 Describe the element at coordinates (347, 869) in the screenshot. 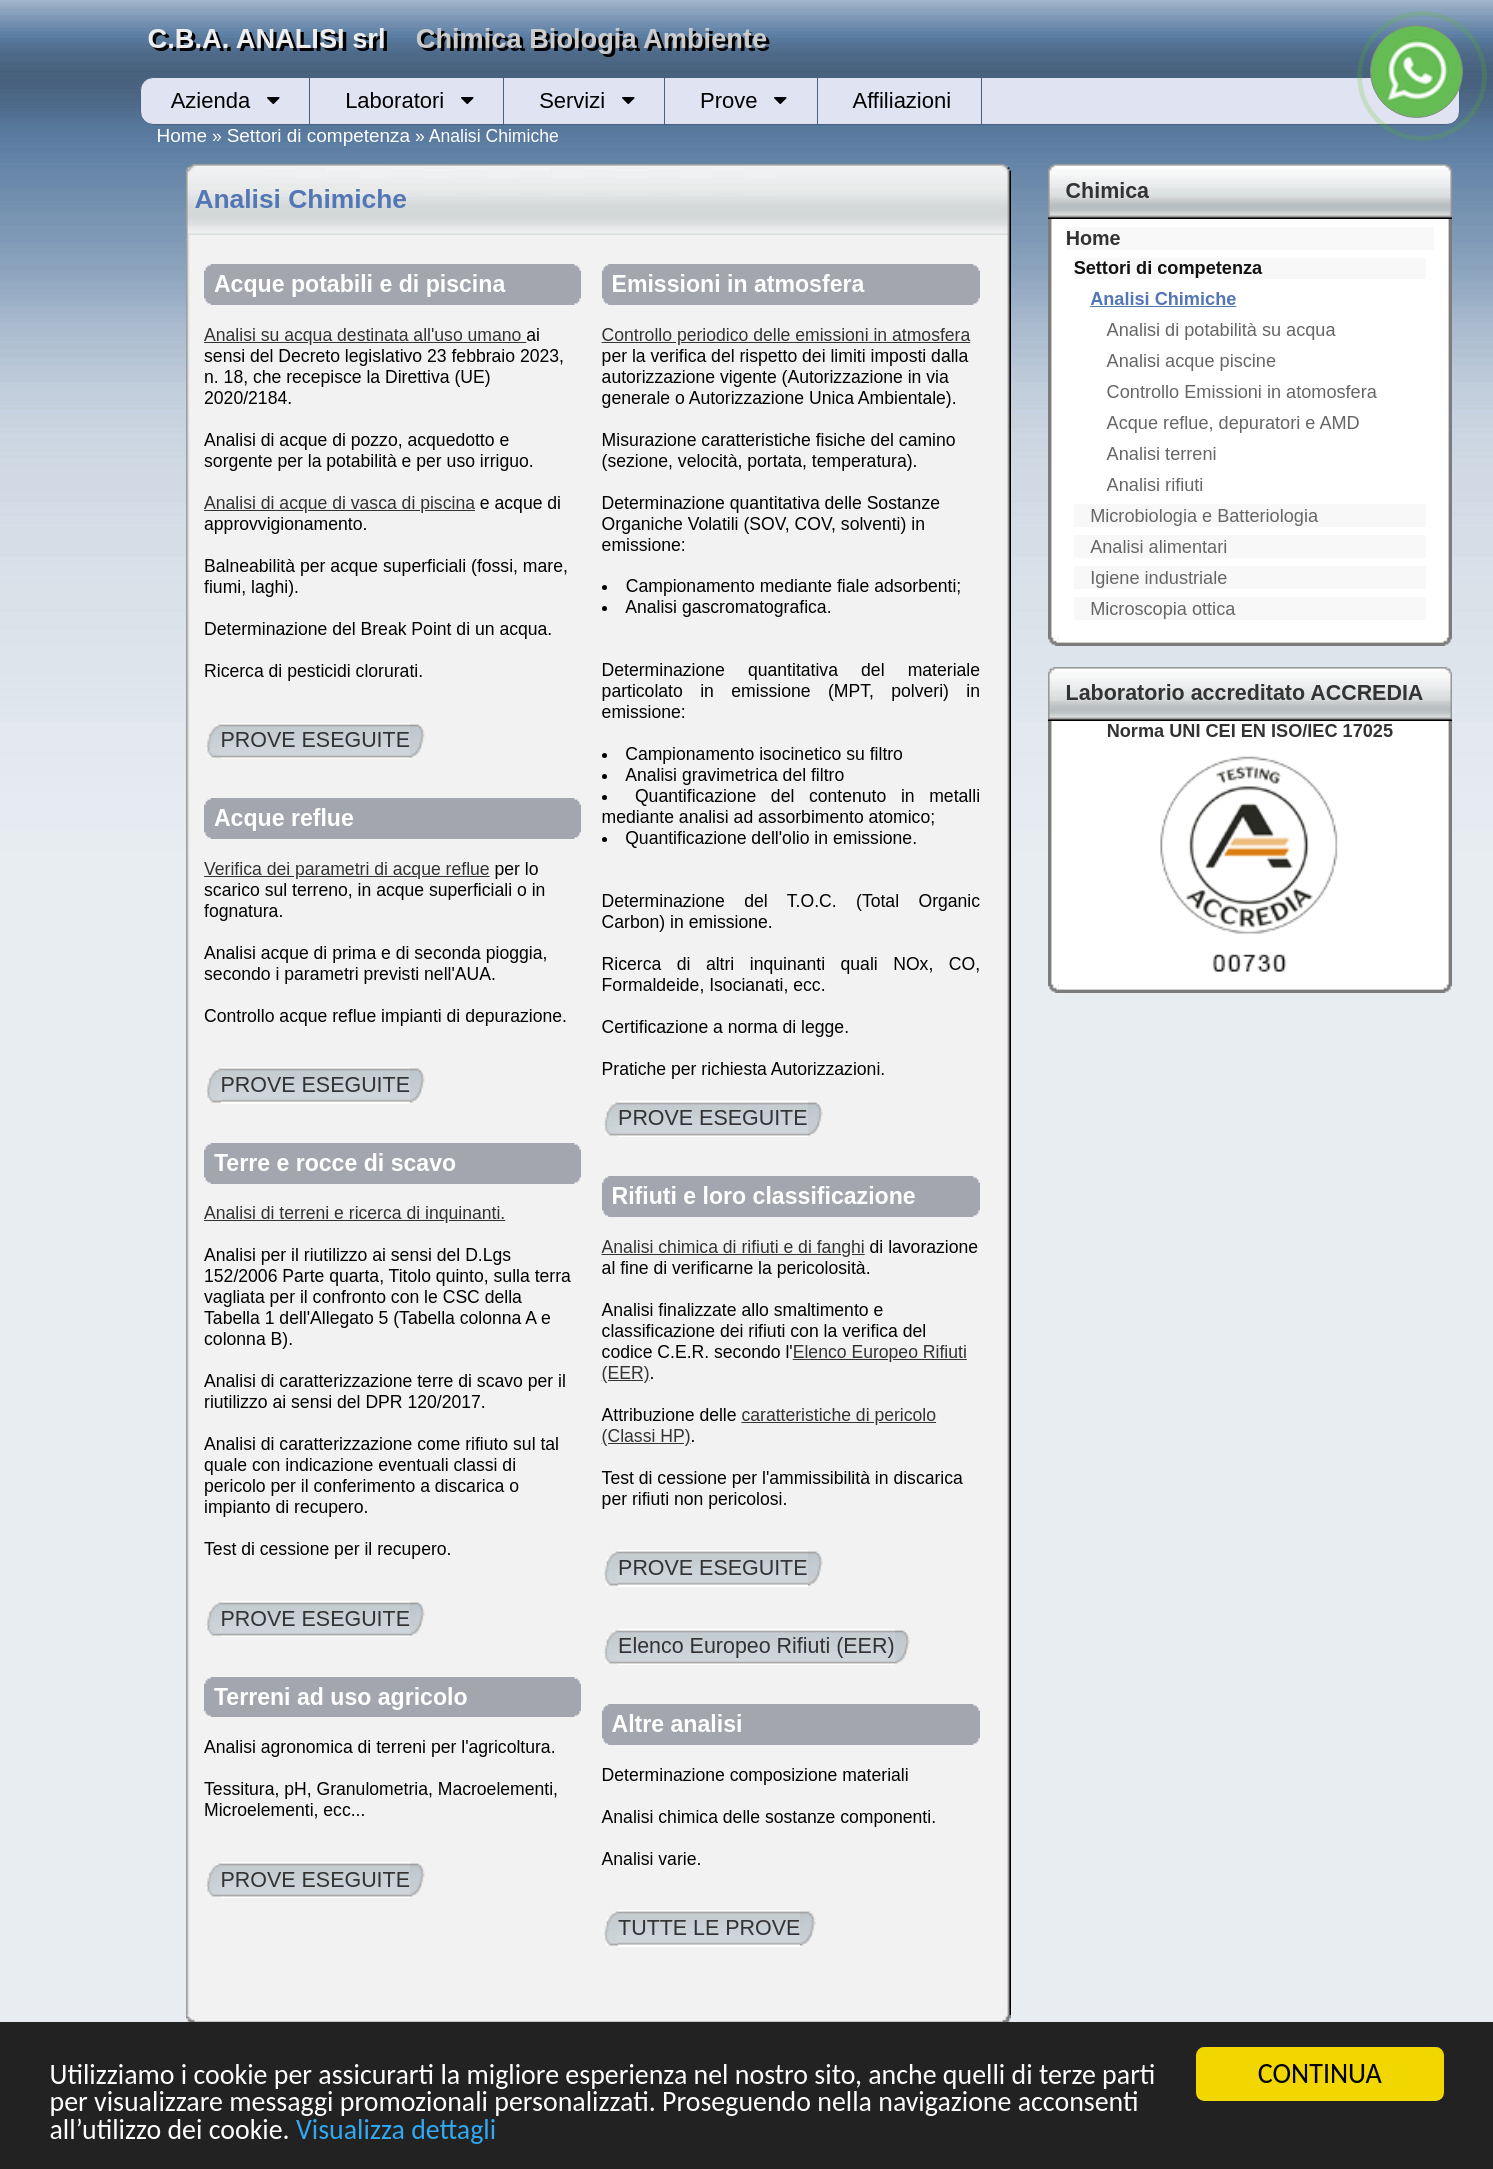

I see `Verifica dei parametri di acque reflue` at that location.